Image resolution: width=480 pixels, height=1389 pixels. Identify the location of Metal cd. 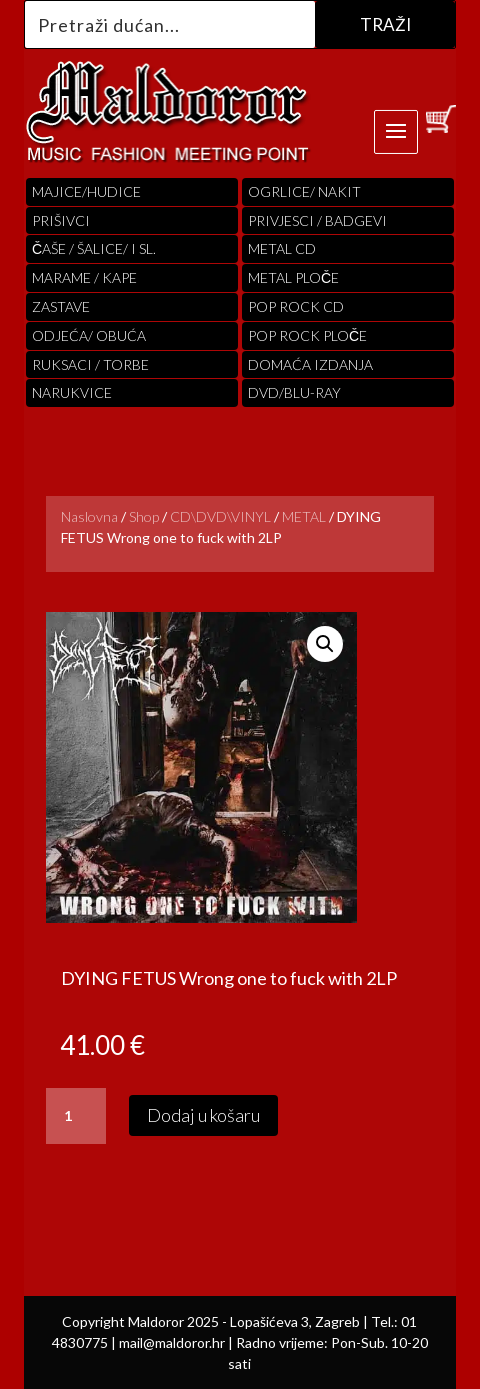
(282, 248).